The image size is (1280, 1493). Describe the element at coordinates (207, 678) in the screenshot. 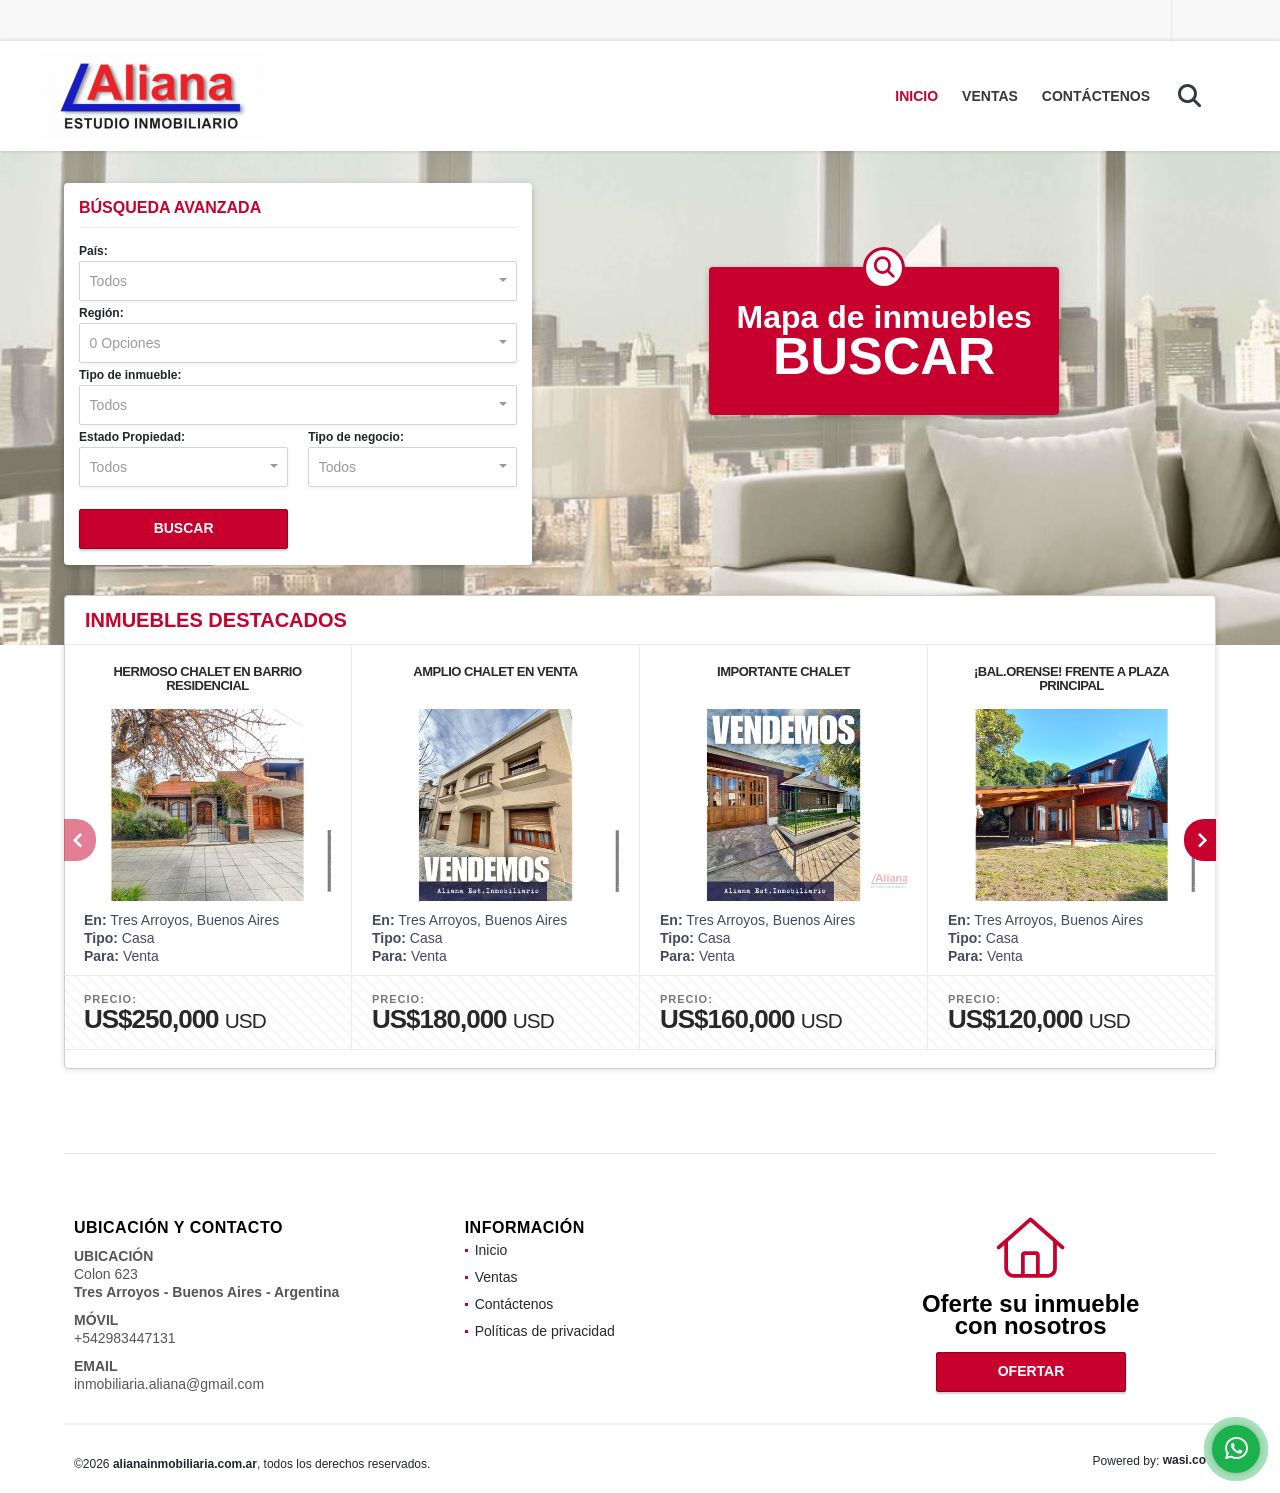

I see `HERMOSO CHALET EN BARRIO RESIDENCIAL` at that location.